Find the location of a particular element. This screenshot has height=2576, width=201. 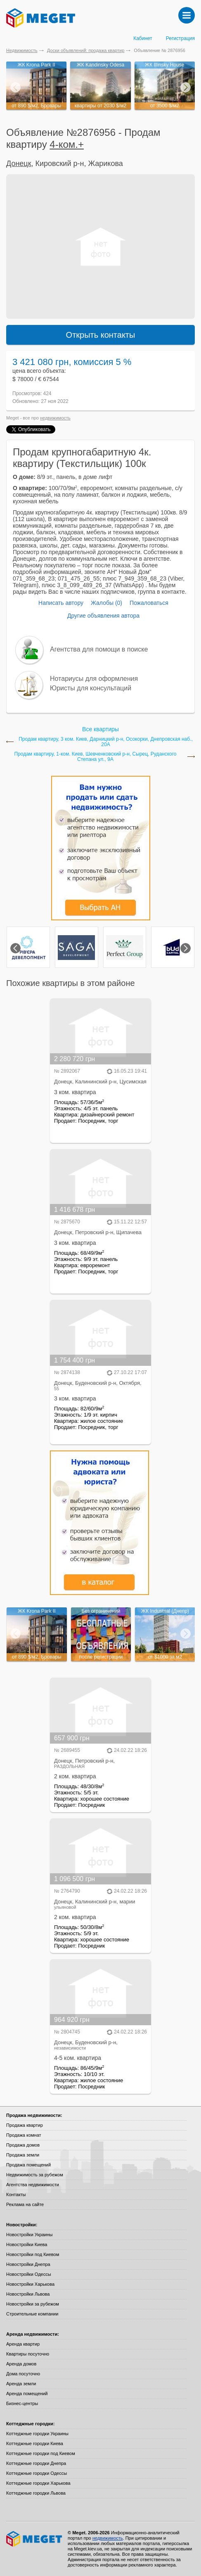

Продам квартиру, 1-ком. Киев, Шевченковский р-н, Сырец, Руданского Степана ул., 9А is located at coordinates (95, 756).